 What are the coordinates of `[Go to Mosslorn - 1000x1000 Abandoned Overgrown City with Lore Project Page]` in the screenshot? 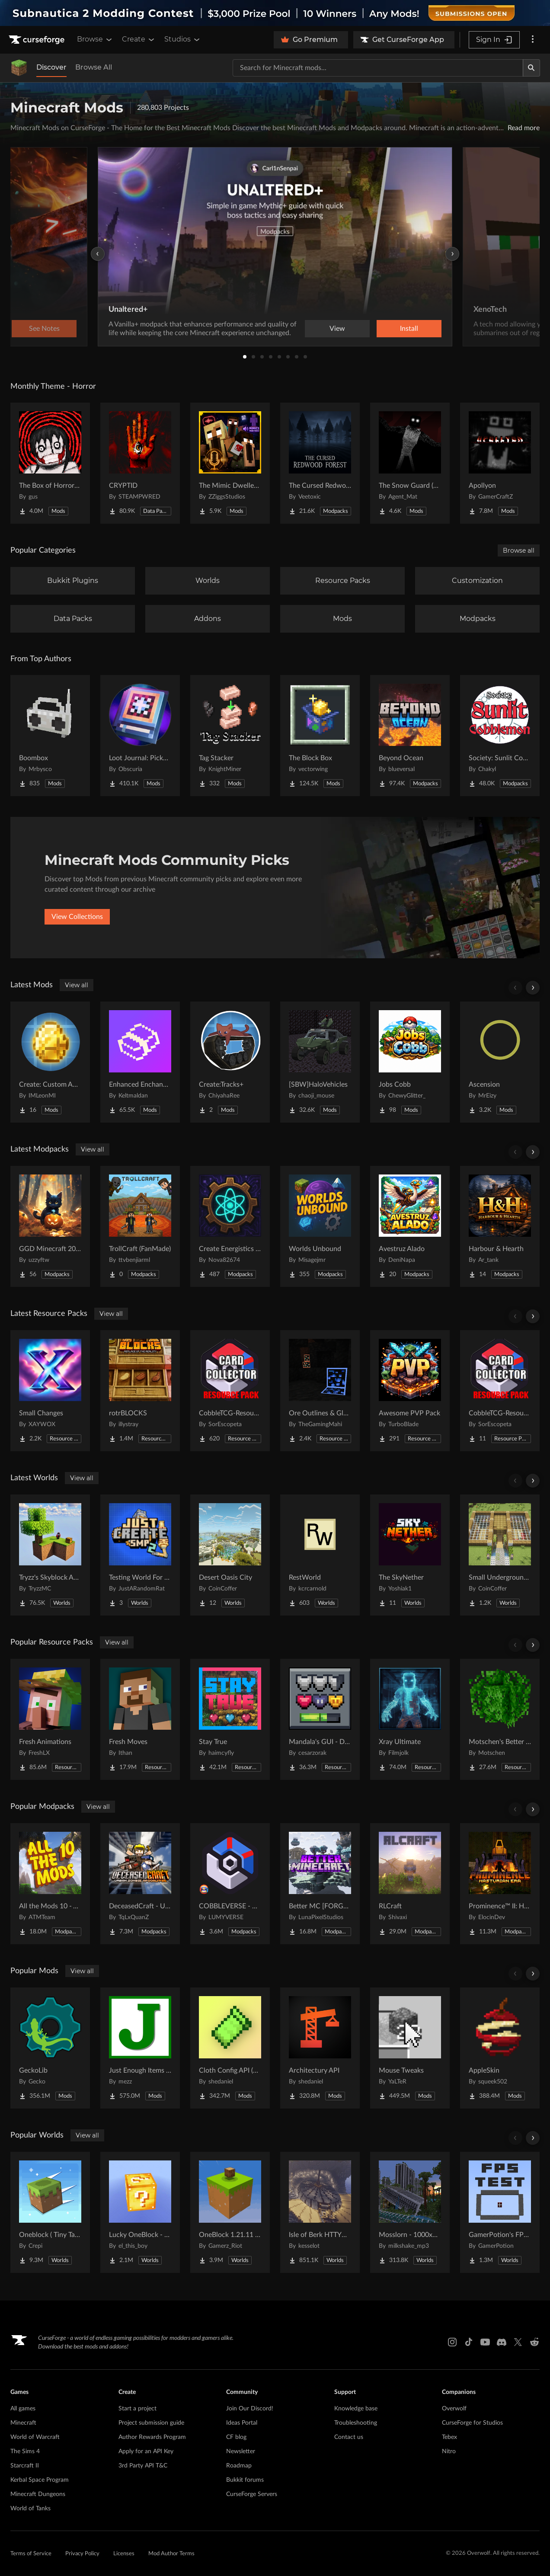 It's located at (410, 2212).